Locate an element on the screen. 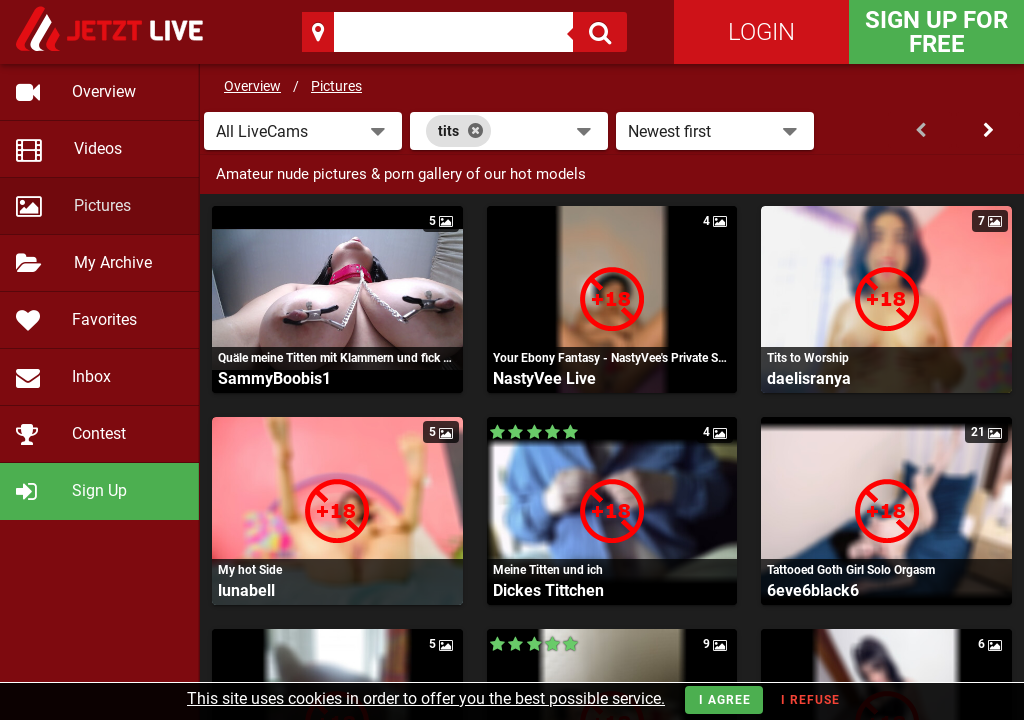 This screenshot has width=1024, height=720. Meine Titten und ich is located at coordinates (548, 570).